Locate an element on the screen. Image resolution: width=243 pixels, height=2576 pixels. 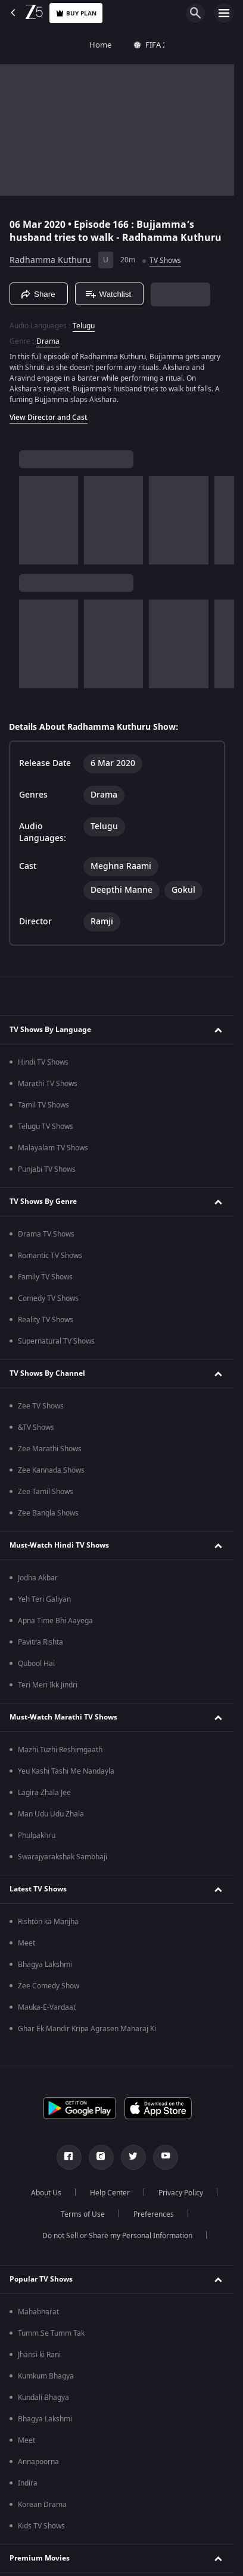
Pavitra Rishta is located at coordinates (40, 1642).